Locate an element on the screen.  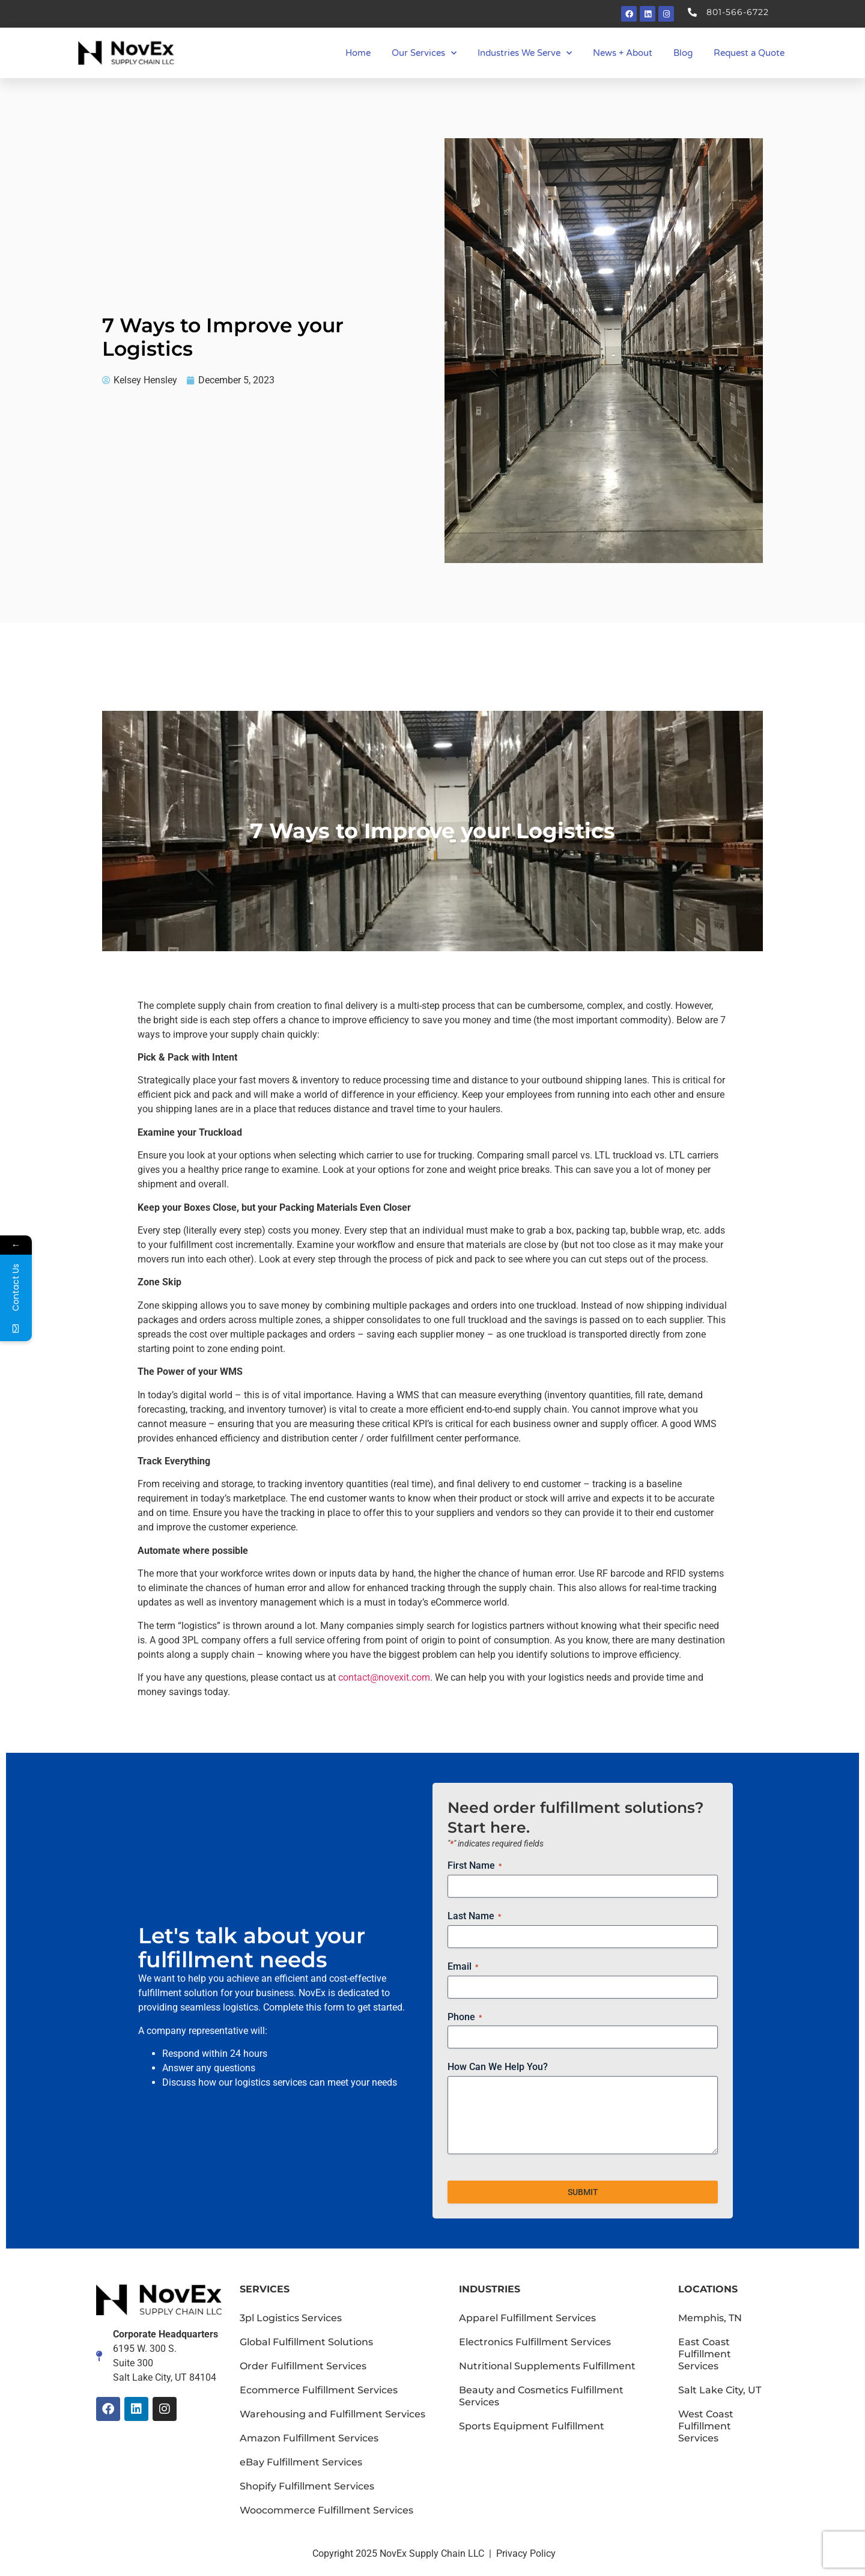
Electronics Fulfillment Services is located at coordinates (535, 2342).